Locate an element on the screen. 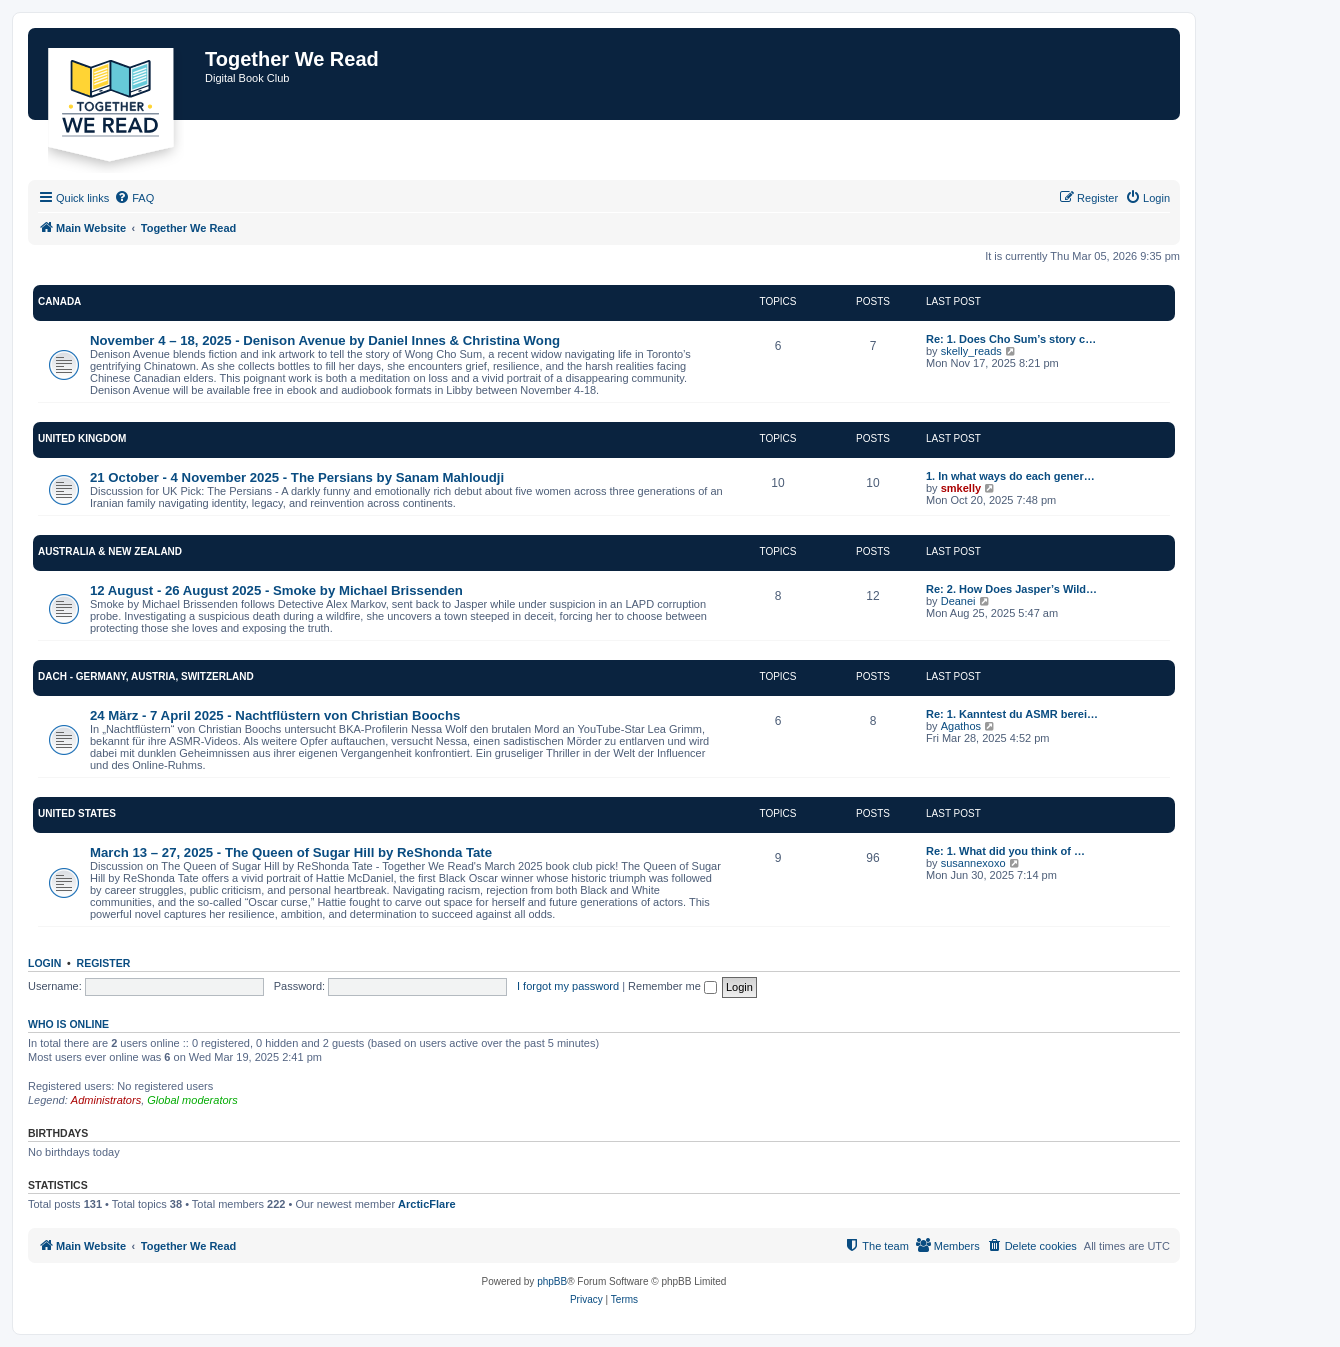  Login is located at coordinates (44, 963).